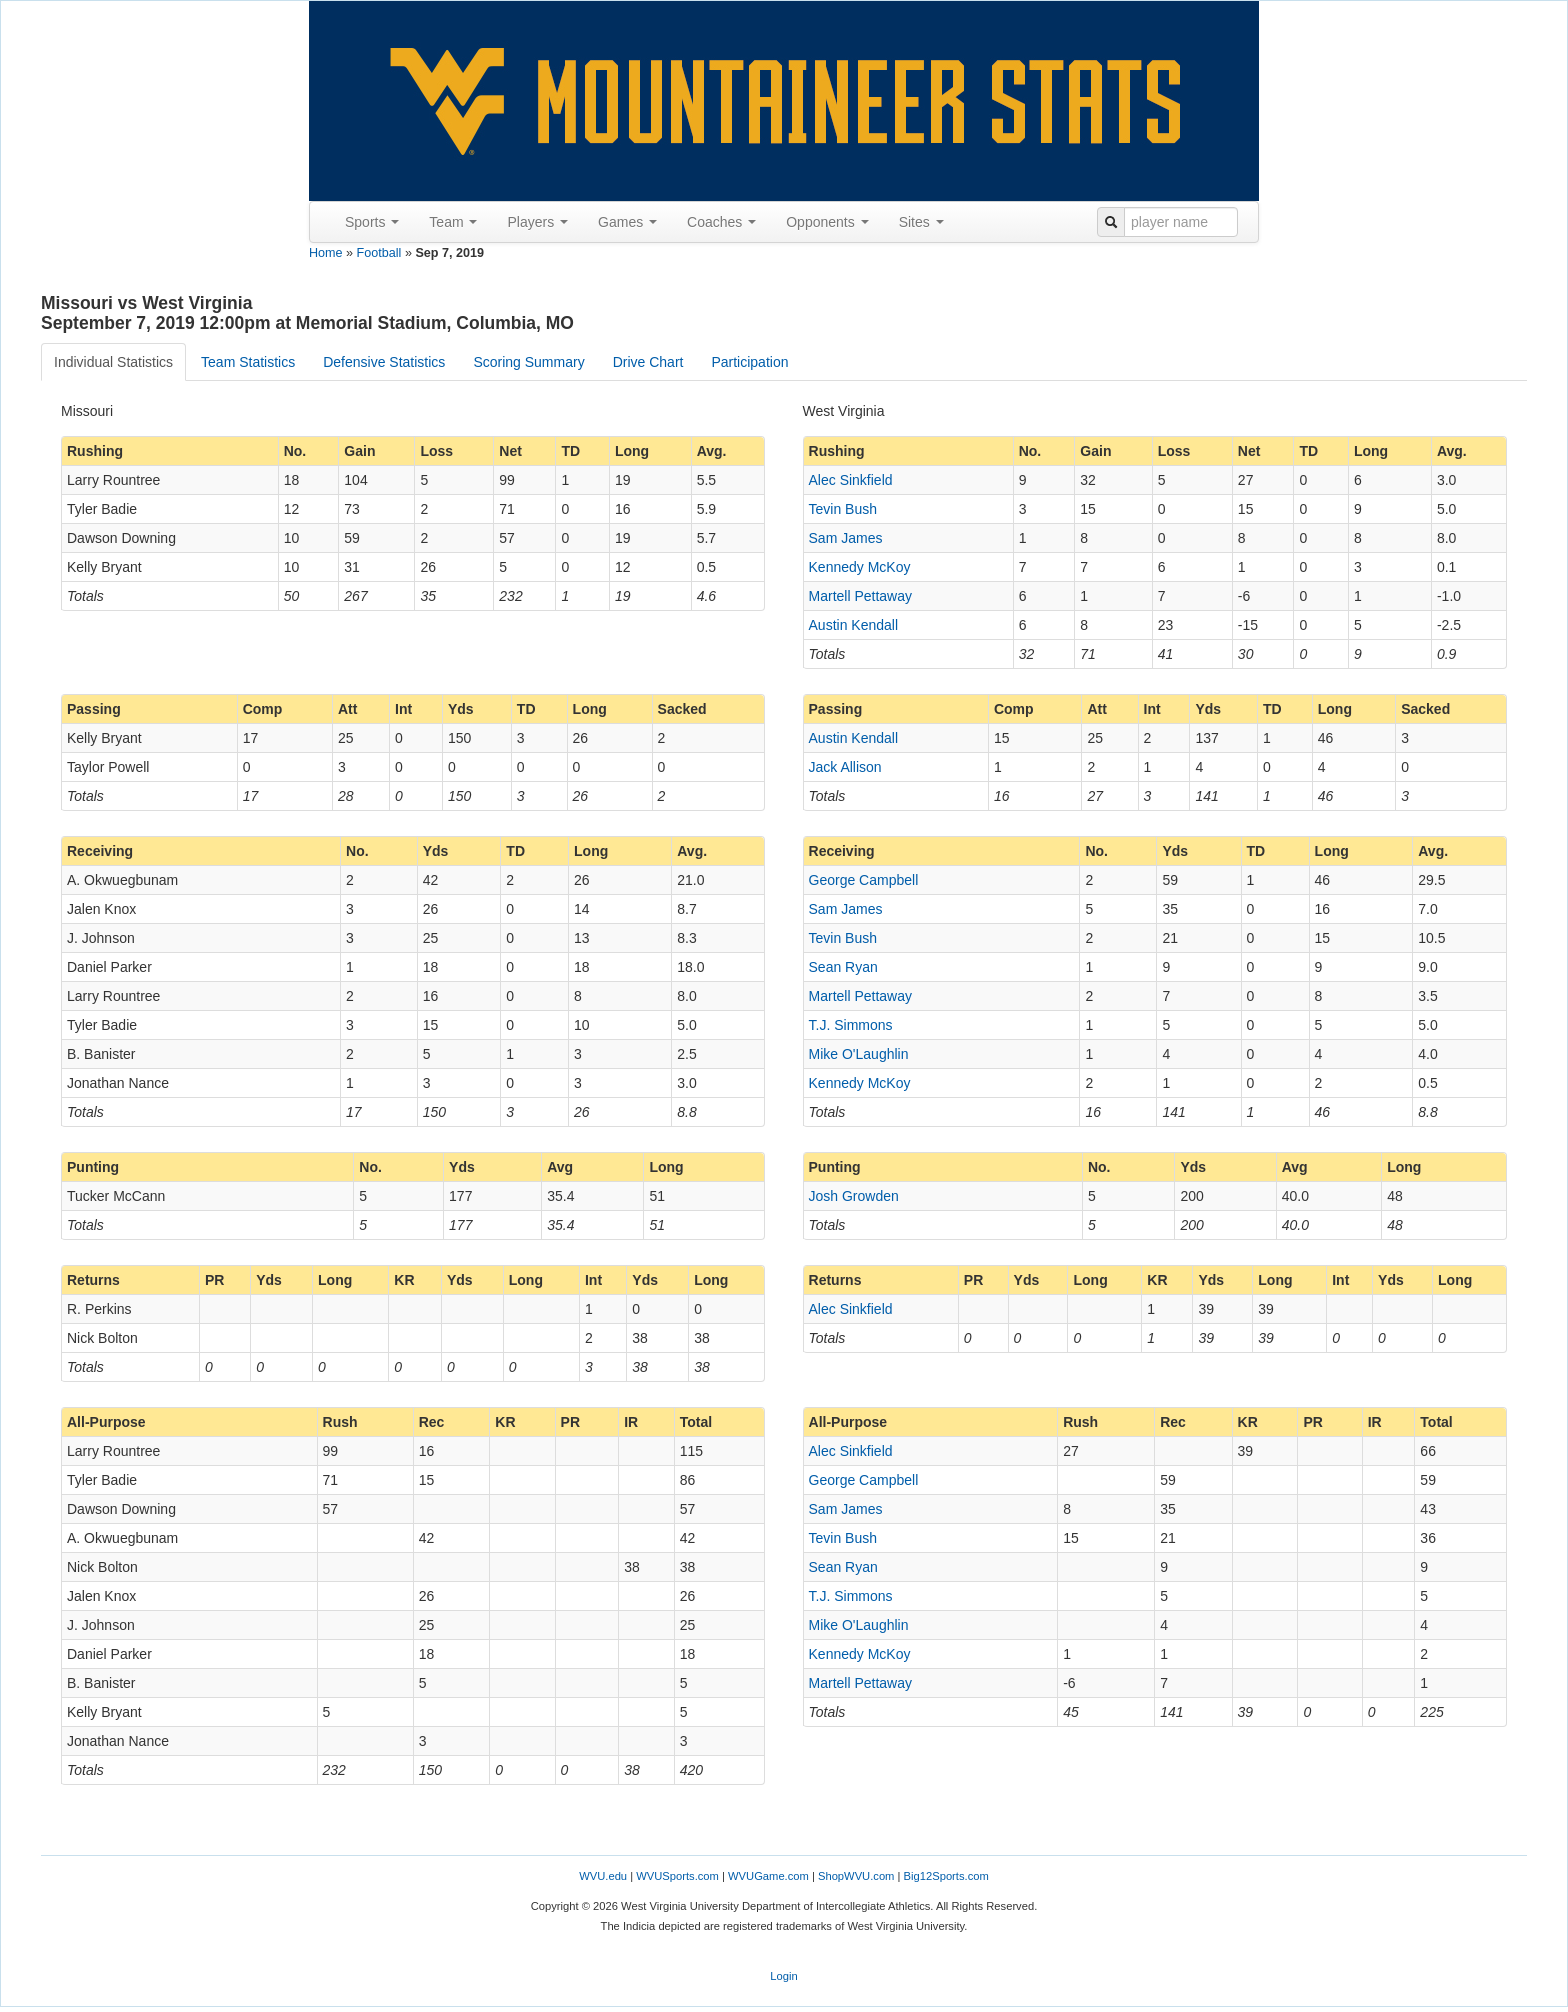  Describe the element at coordinates (113, 362) in the screenshot. I see `Individual Statistics` at that location.